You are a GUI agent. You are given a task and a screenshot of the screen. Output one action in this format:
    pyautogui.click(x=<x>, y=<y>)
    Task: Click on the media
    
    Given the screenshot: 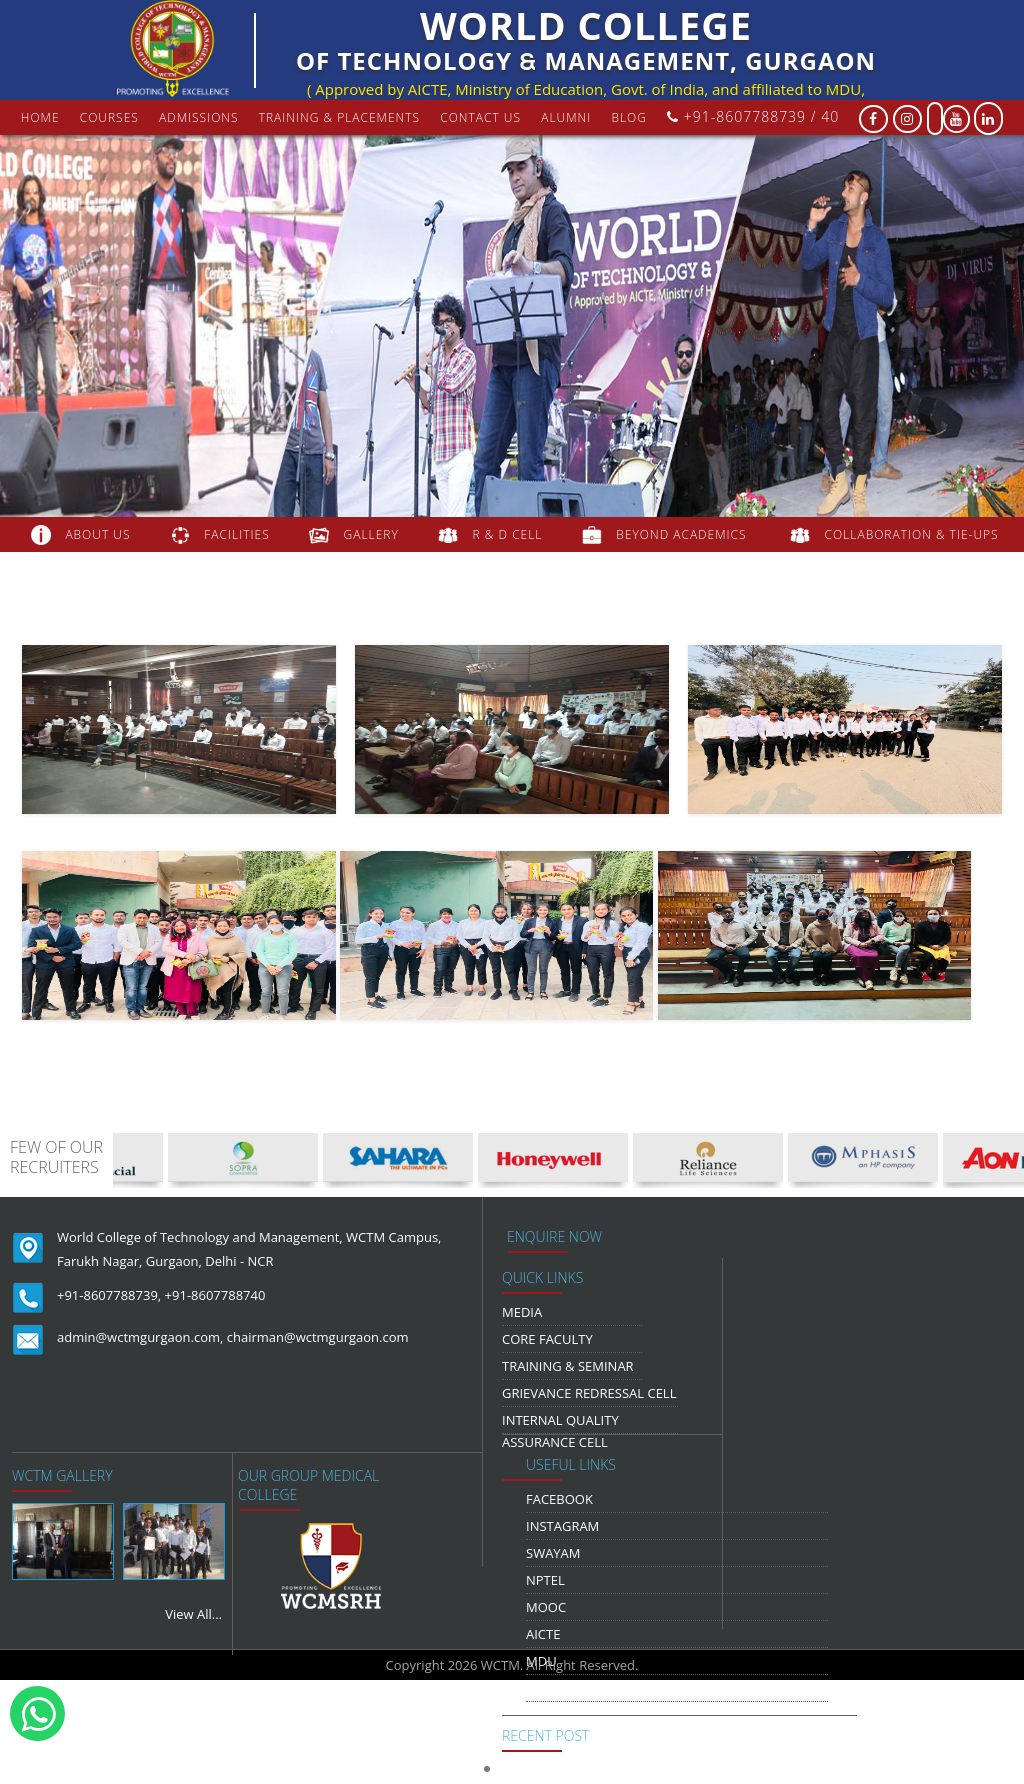 What is the action you would take?
    pyautogui.click(x=522, y=1312)
    